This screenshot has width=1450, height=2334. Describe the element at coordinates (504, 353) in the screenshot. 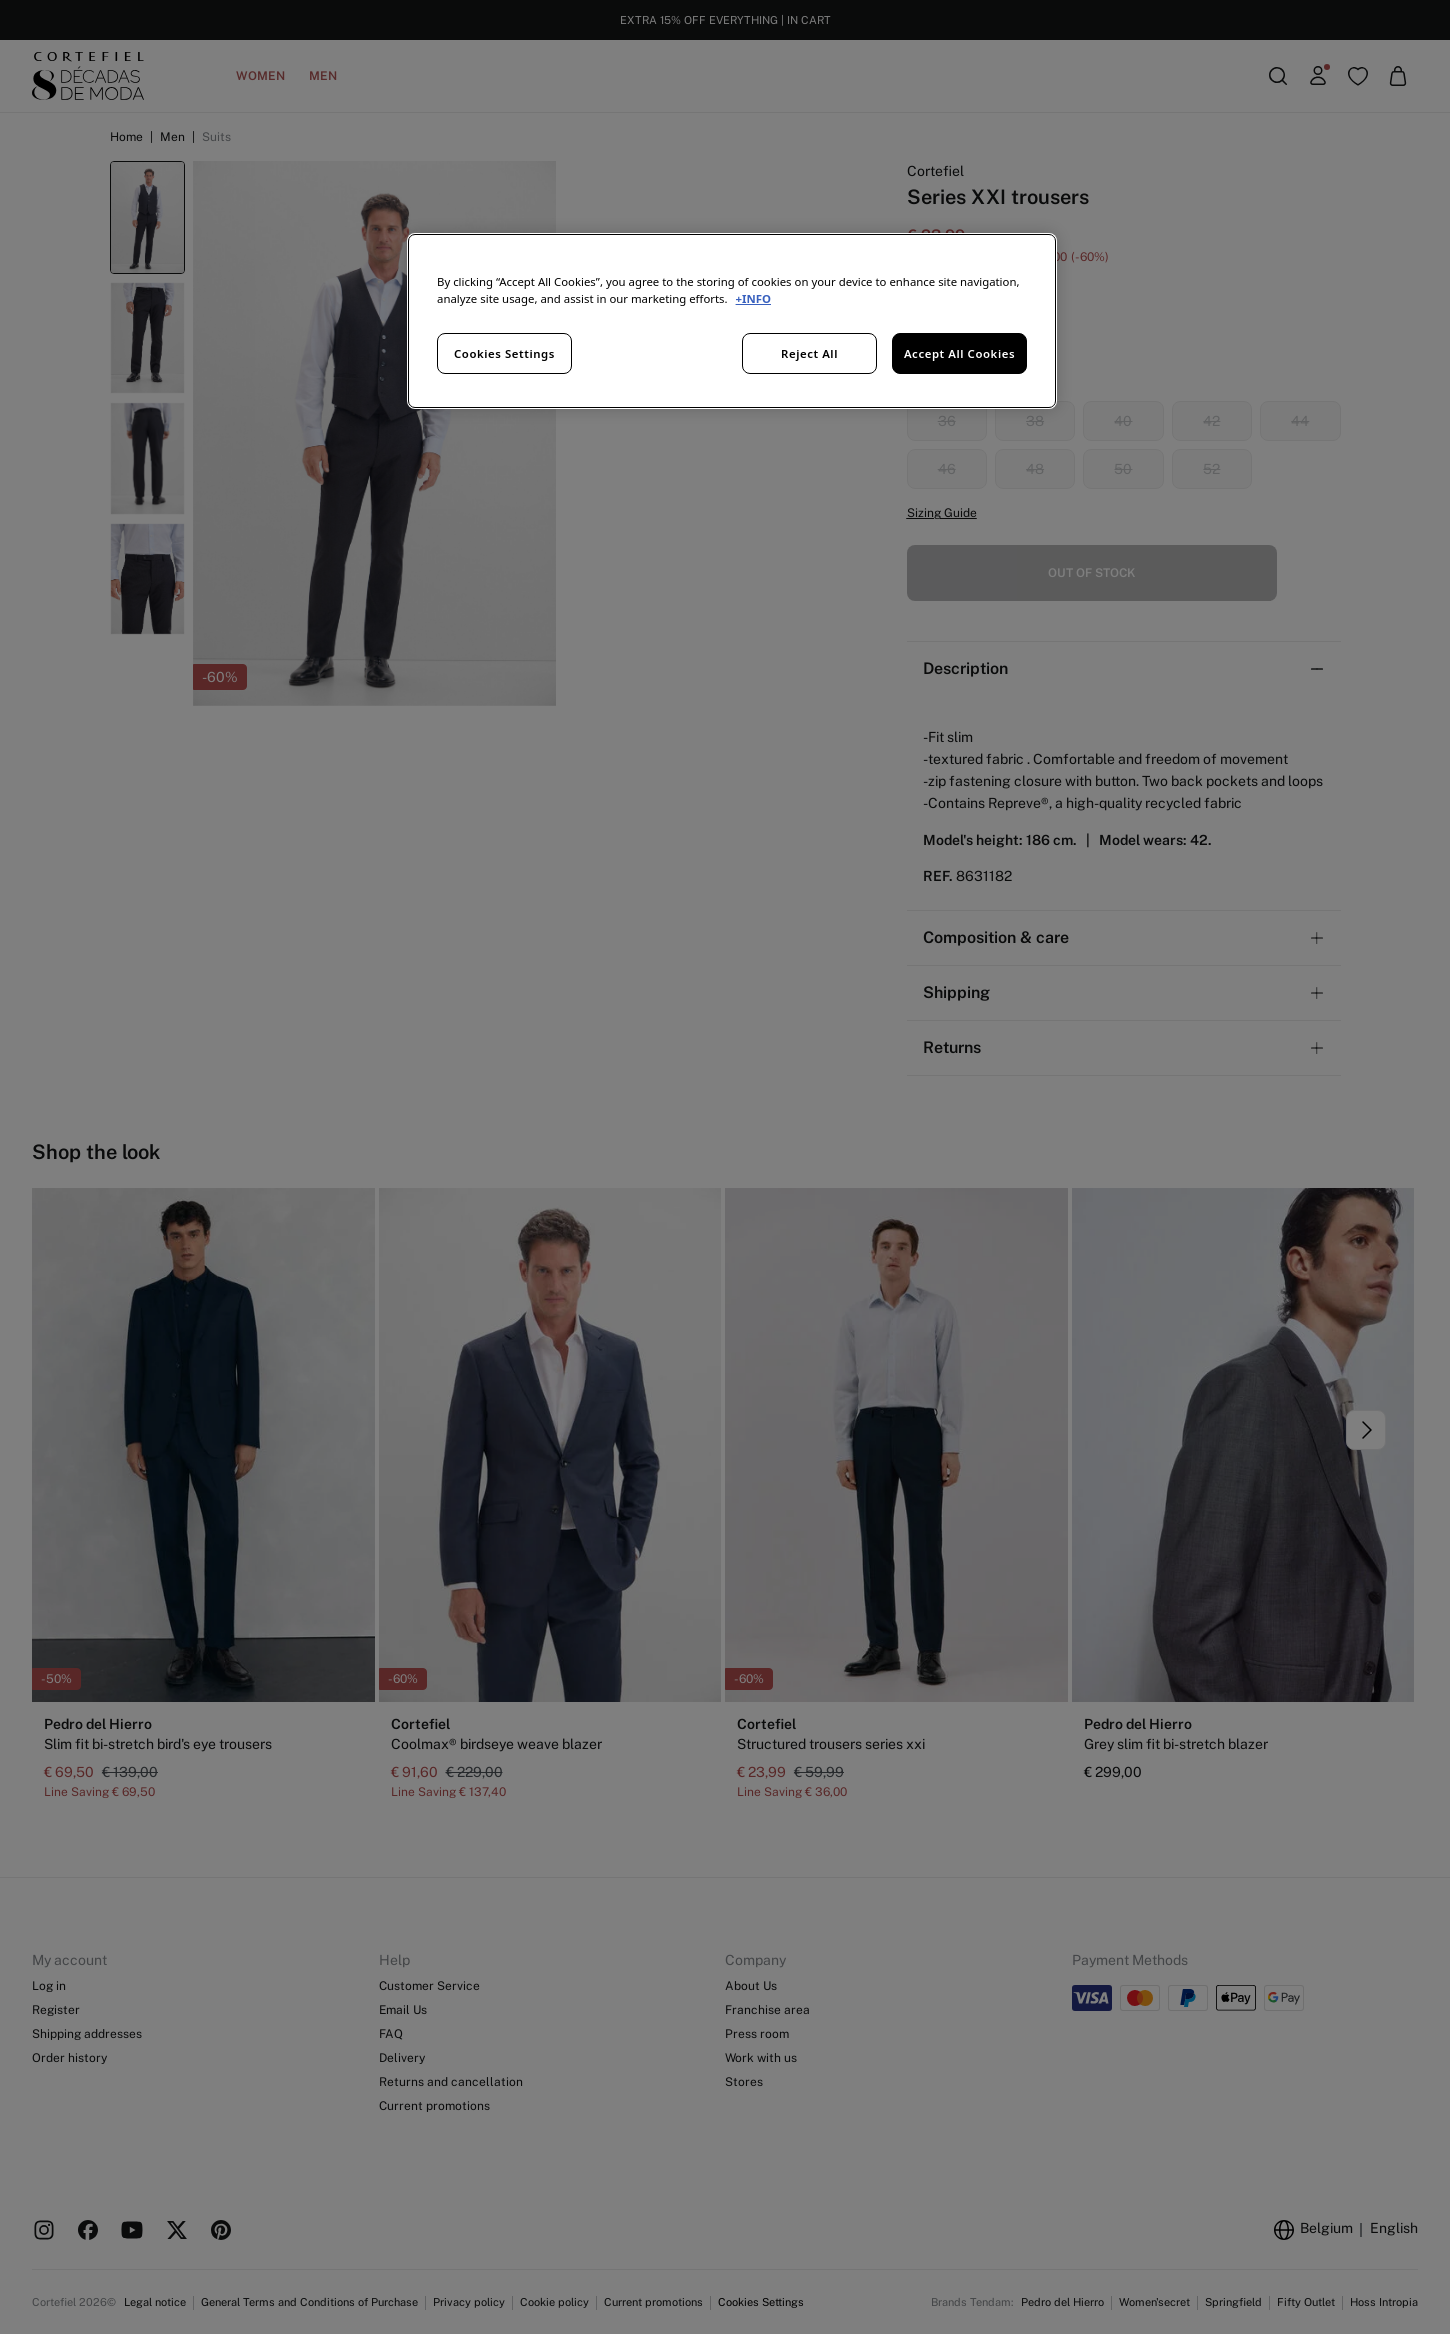

I see `Cookies Settings` at that location.